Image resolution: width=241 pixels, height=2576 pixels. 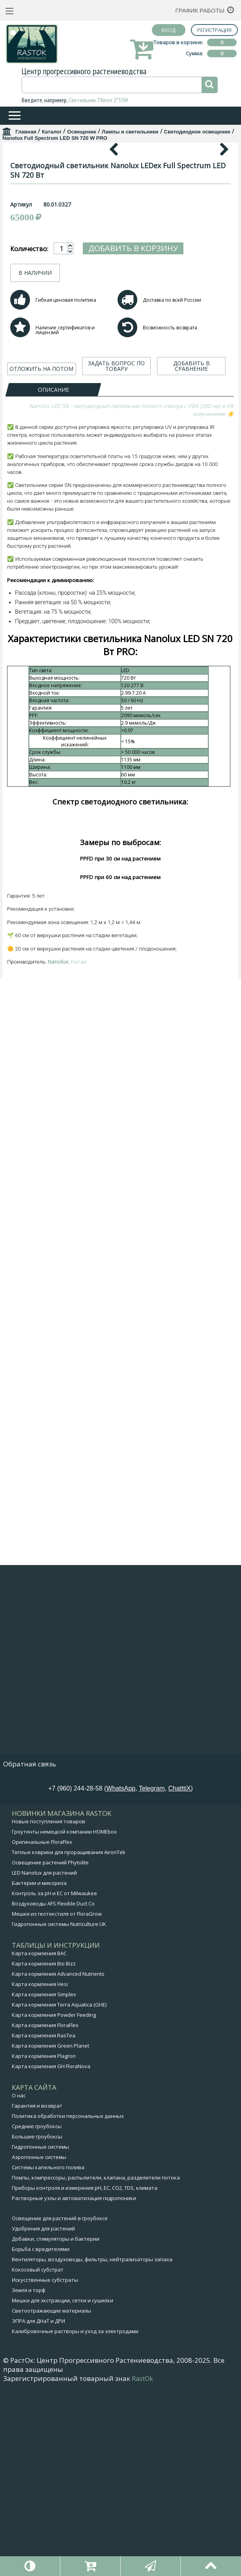 What do you see at coordinates (44, 2183) in the screenshot?
I see `Карта кормления Simplex` at bounding box center [44, 2183].